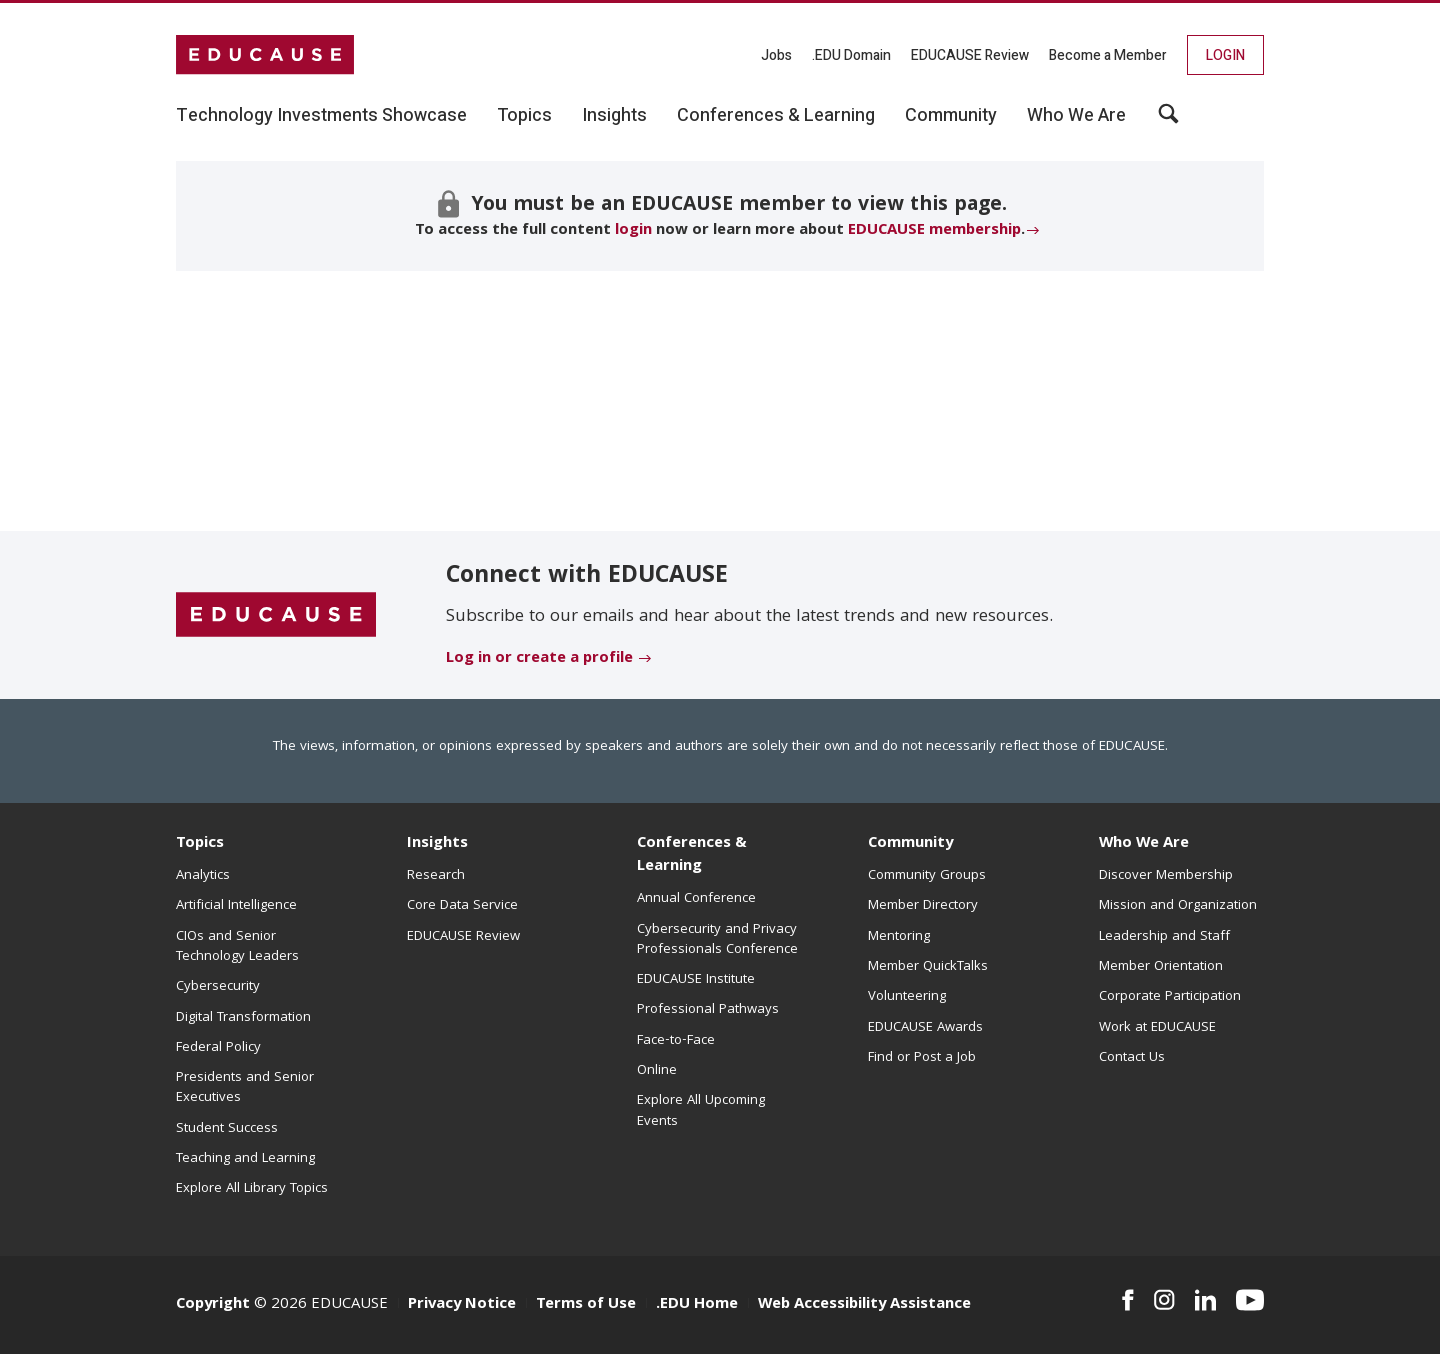 This screenshot has height=1354, width=1440. I want to click on Mission and Organization, so click(1178, 906).